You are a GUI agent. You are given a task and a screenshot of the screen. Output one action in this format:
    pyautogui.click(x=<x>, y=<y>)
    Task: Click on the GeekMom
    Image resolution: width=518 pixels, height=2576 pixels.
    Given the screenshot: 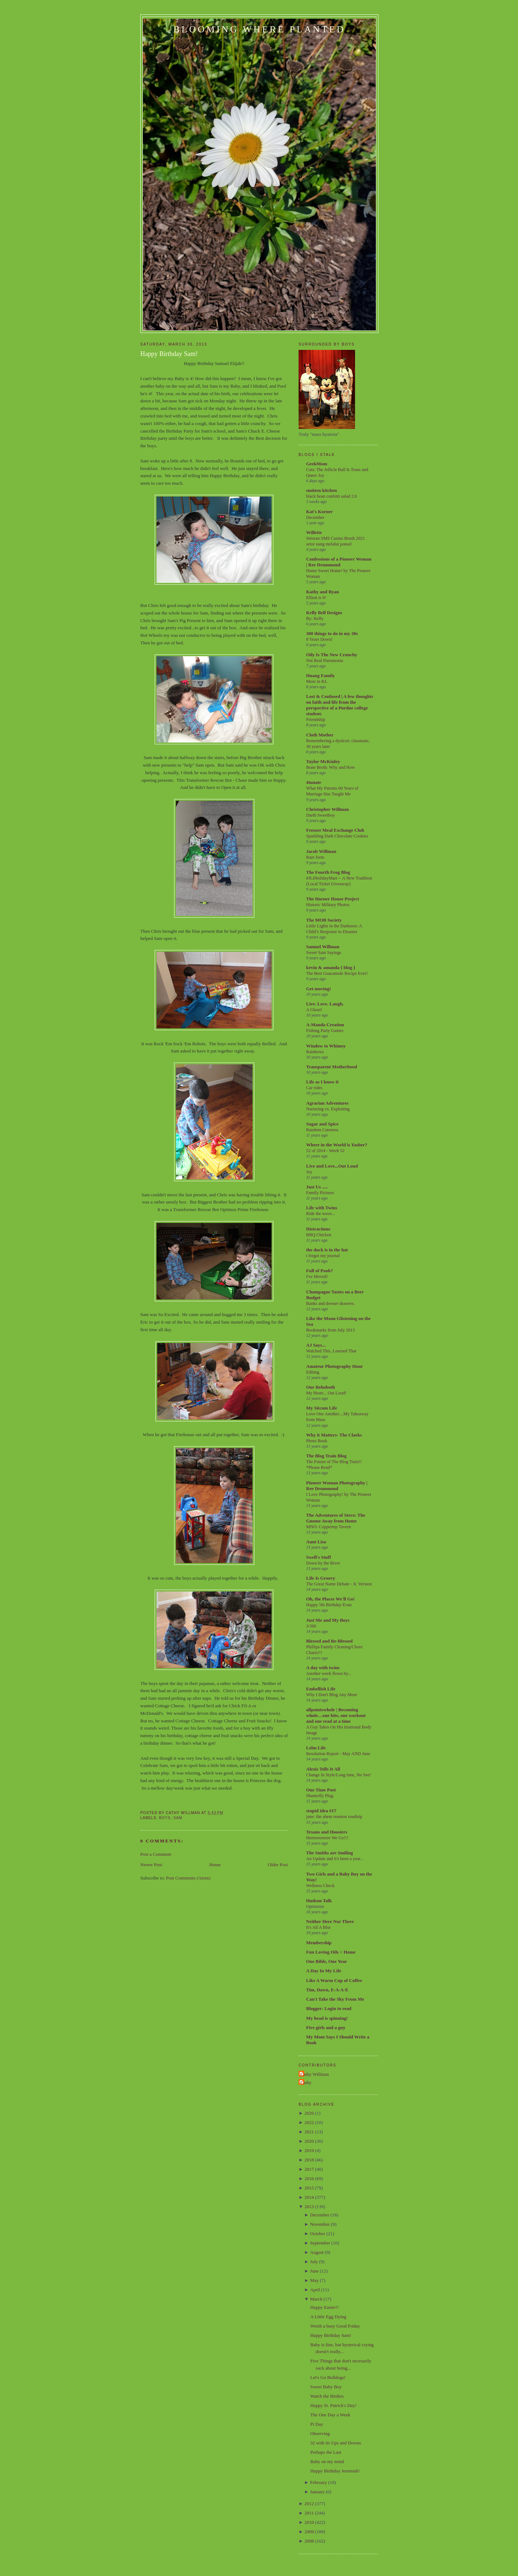 What is the action you would take?
    pyautogui.click(x=316, y=463)
    